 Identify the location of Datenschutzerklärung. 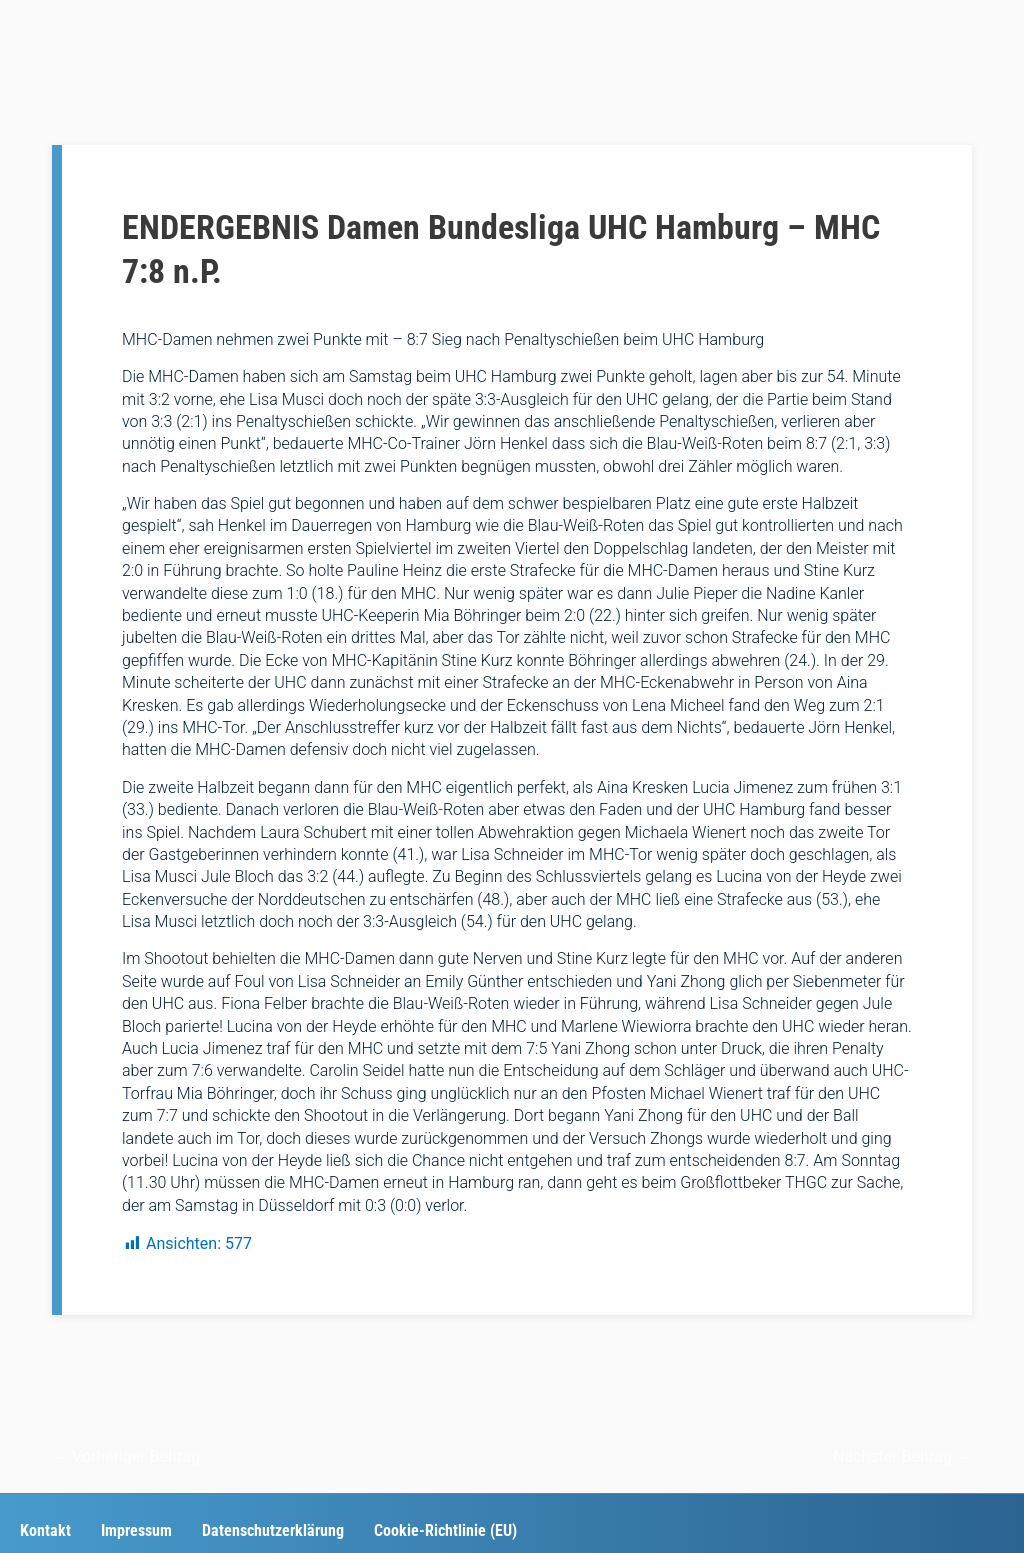
(273, 1530).